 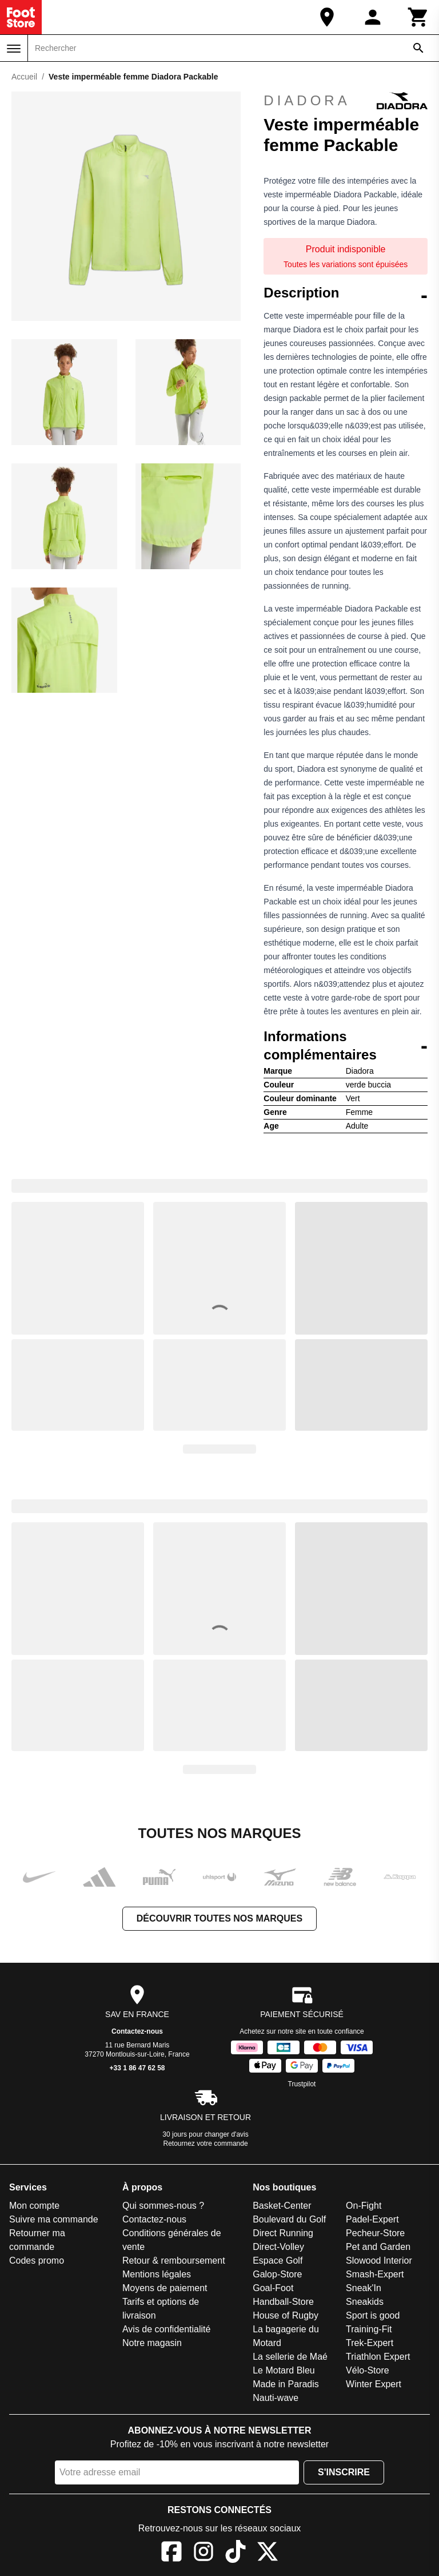 What do you see at coordinates (282, 2205) in the screenshot?
I see `Basket-Center` at bounding box center [282, 2205].